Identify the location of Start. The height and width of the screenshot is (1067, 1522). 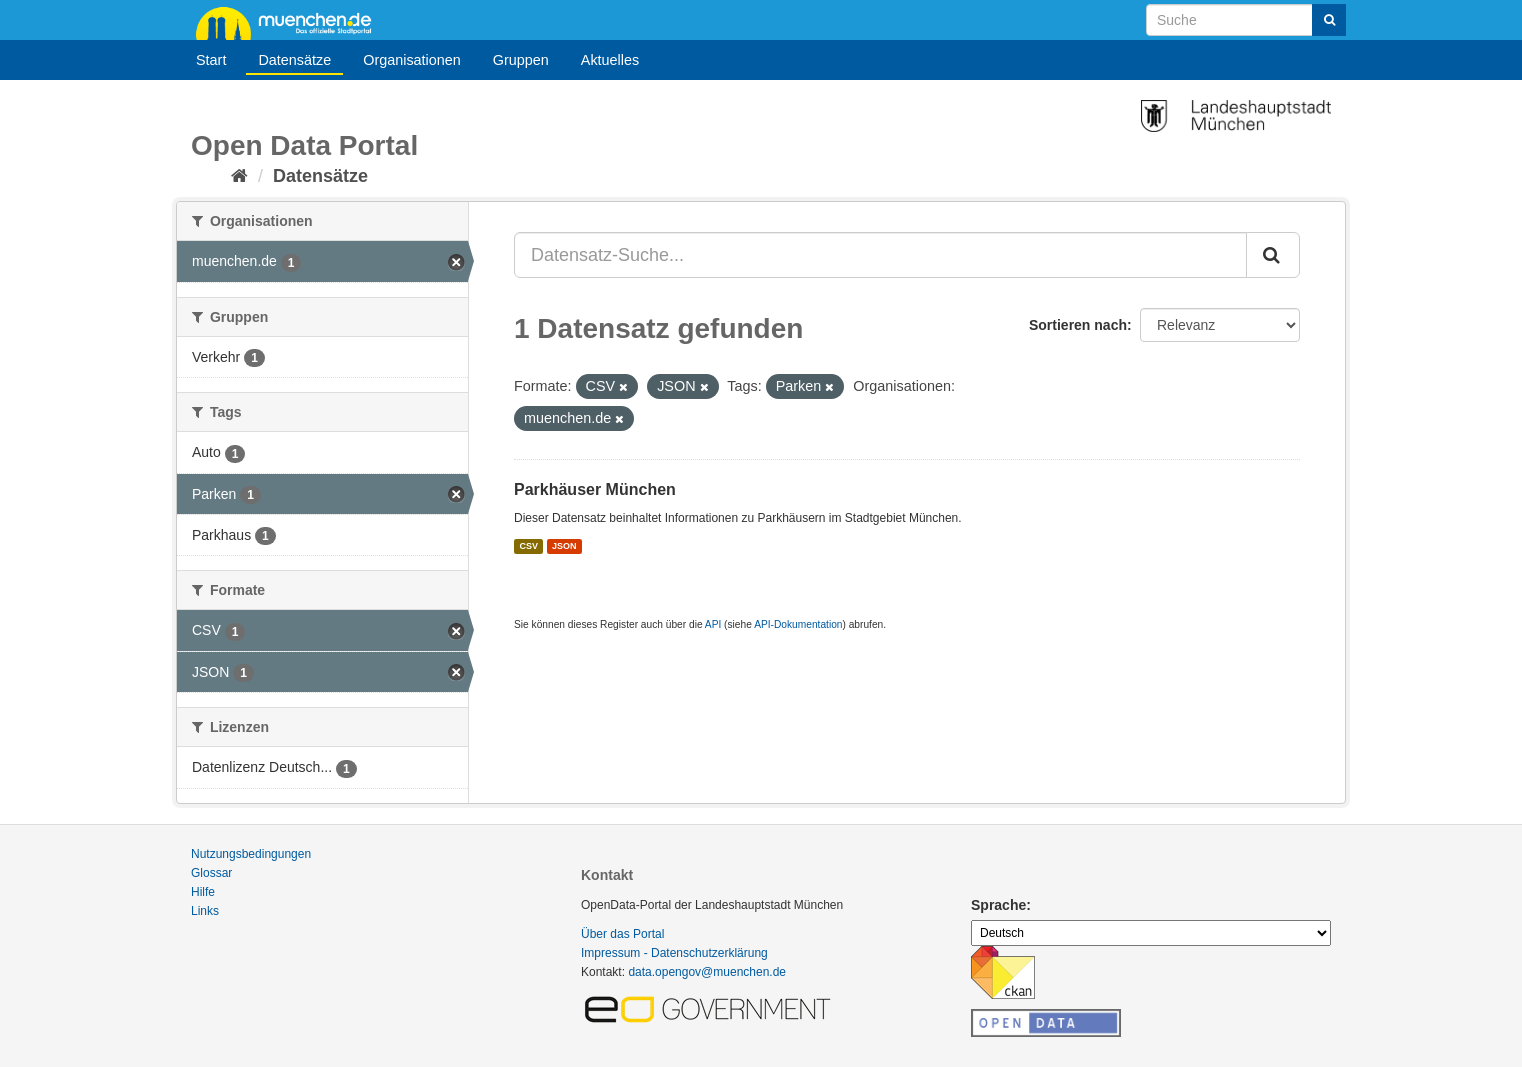
(211, 60).